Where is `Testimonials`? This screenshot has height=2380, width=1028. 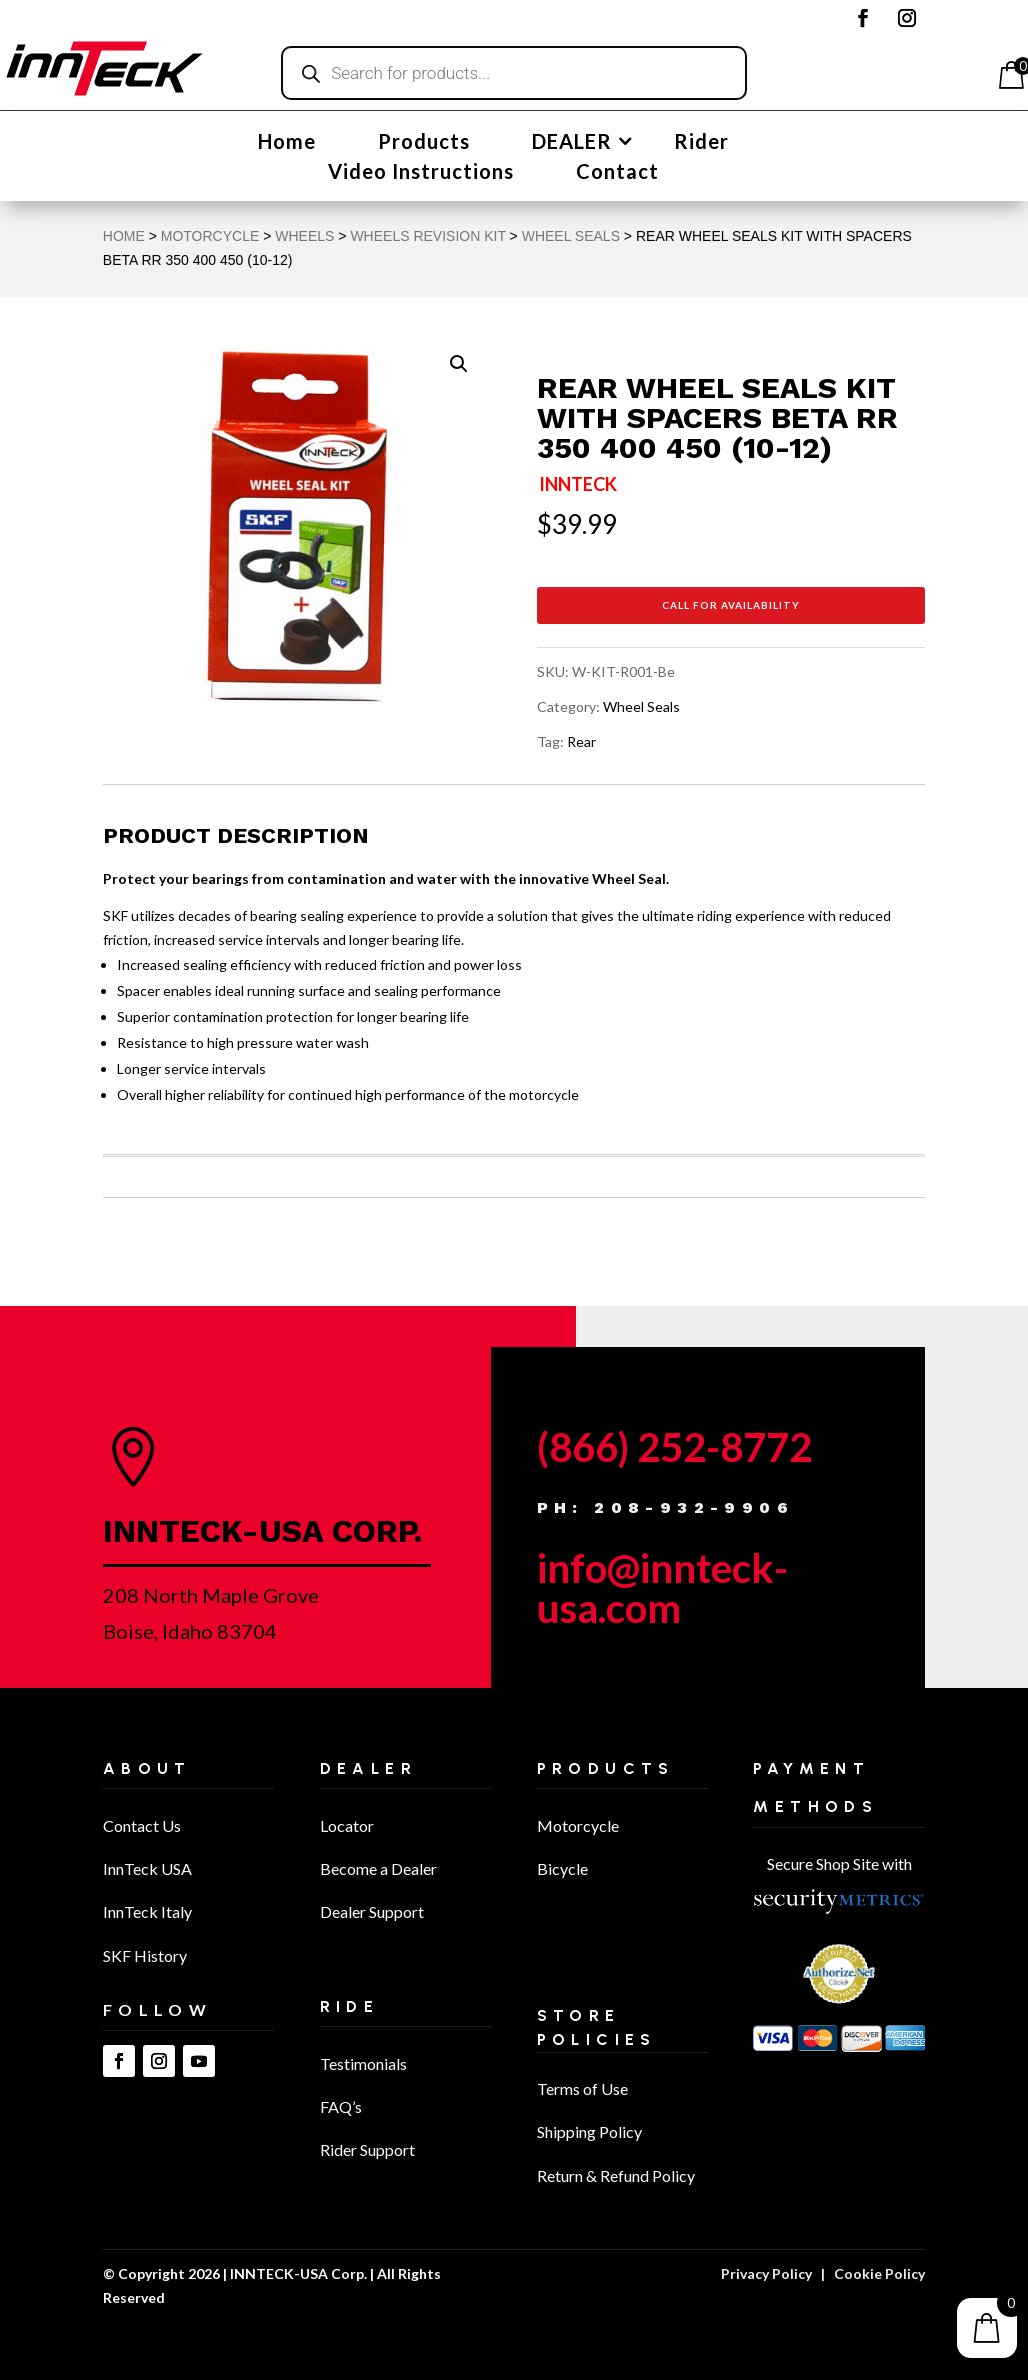
Testimonials is located at coordinates (363, 2063).